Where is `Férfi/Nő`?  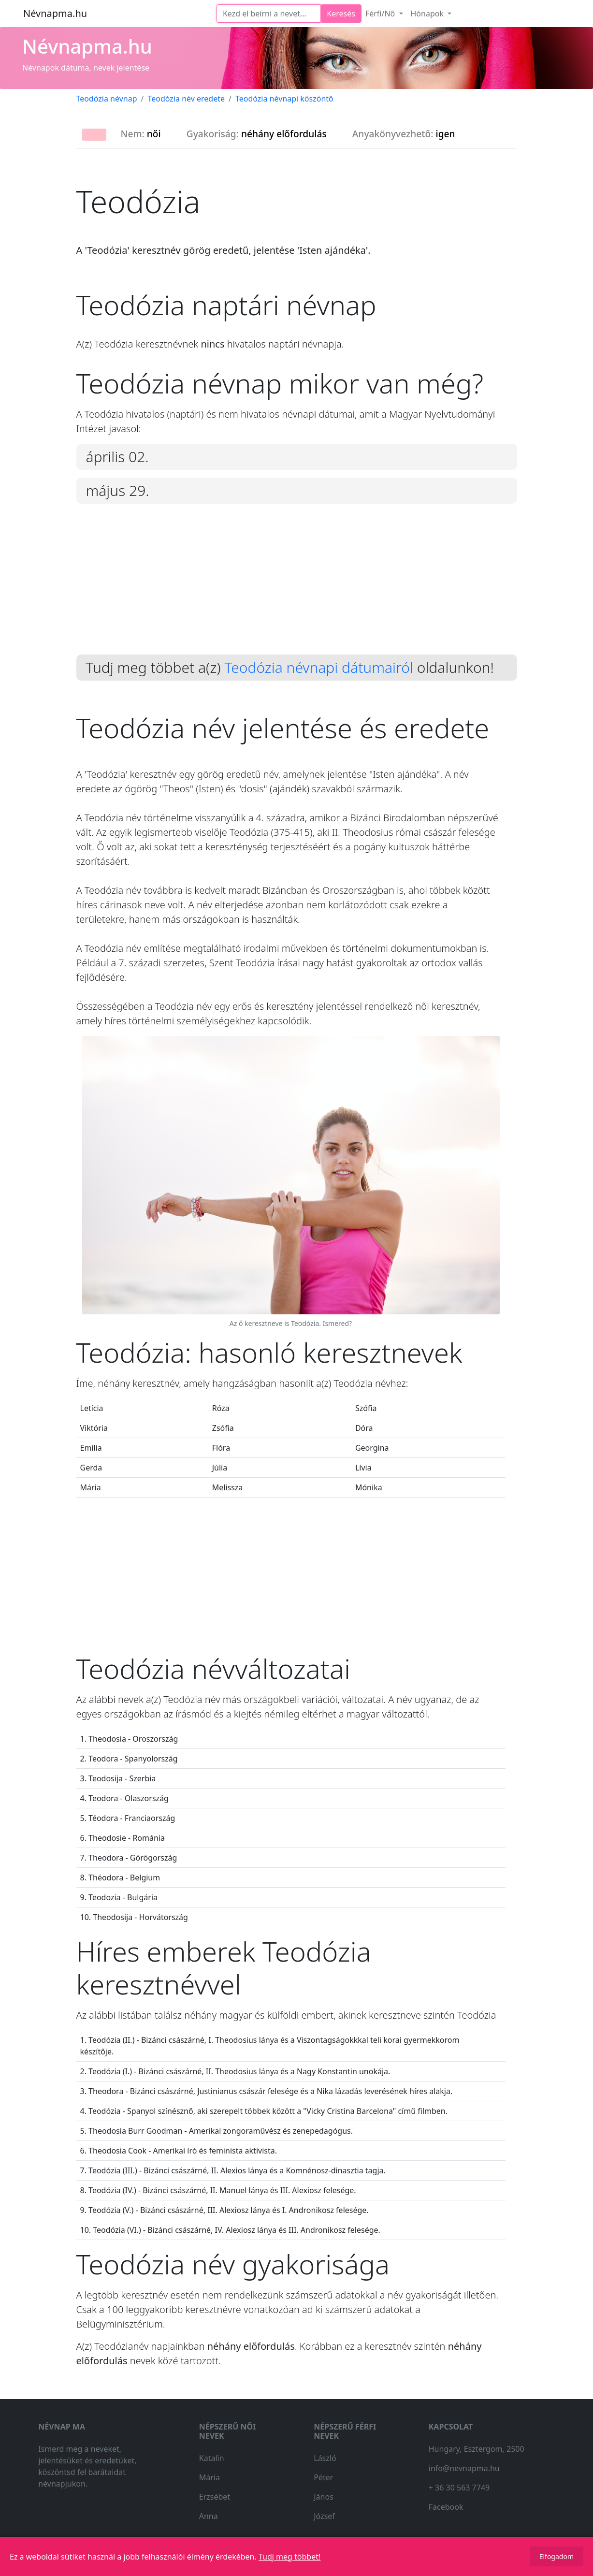
Férfi/Nő is located at coordinates (381, 13).